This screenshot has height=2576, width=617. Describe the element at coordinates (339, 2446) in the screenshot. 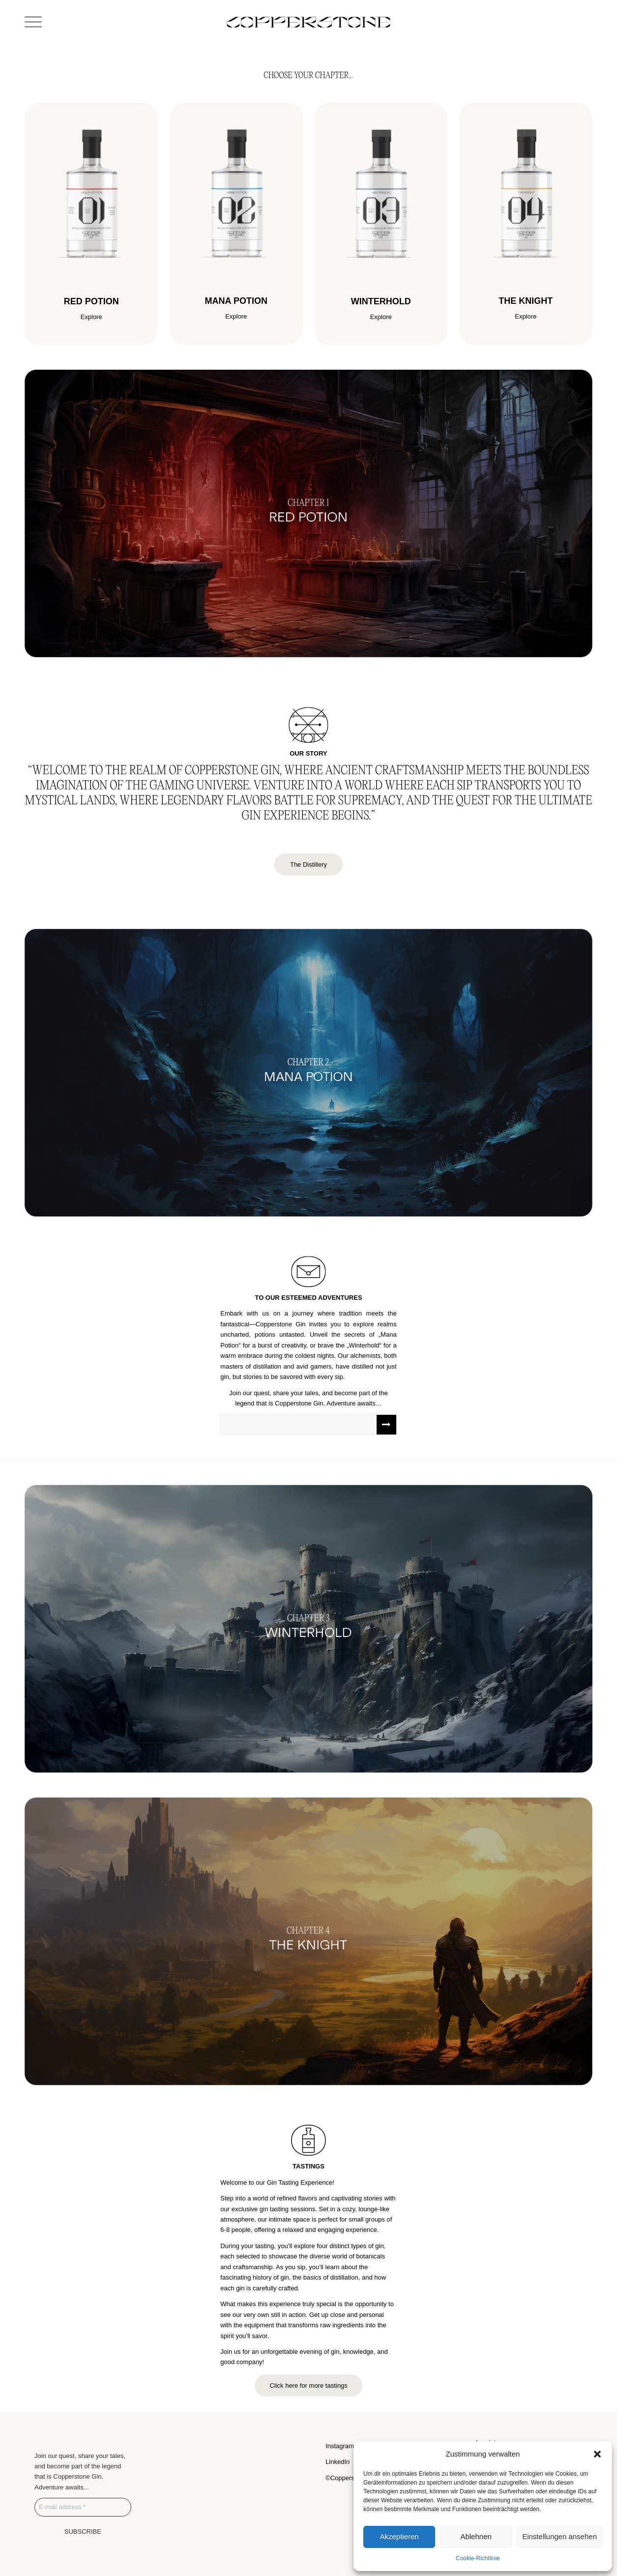

I see `Instagram` at that location.